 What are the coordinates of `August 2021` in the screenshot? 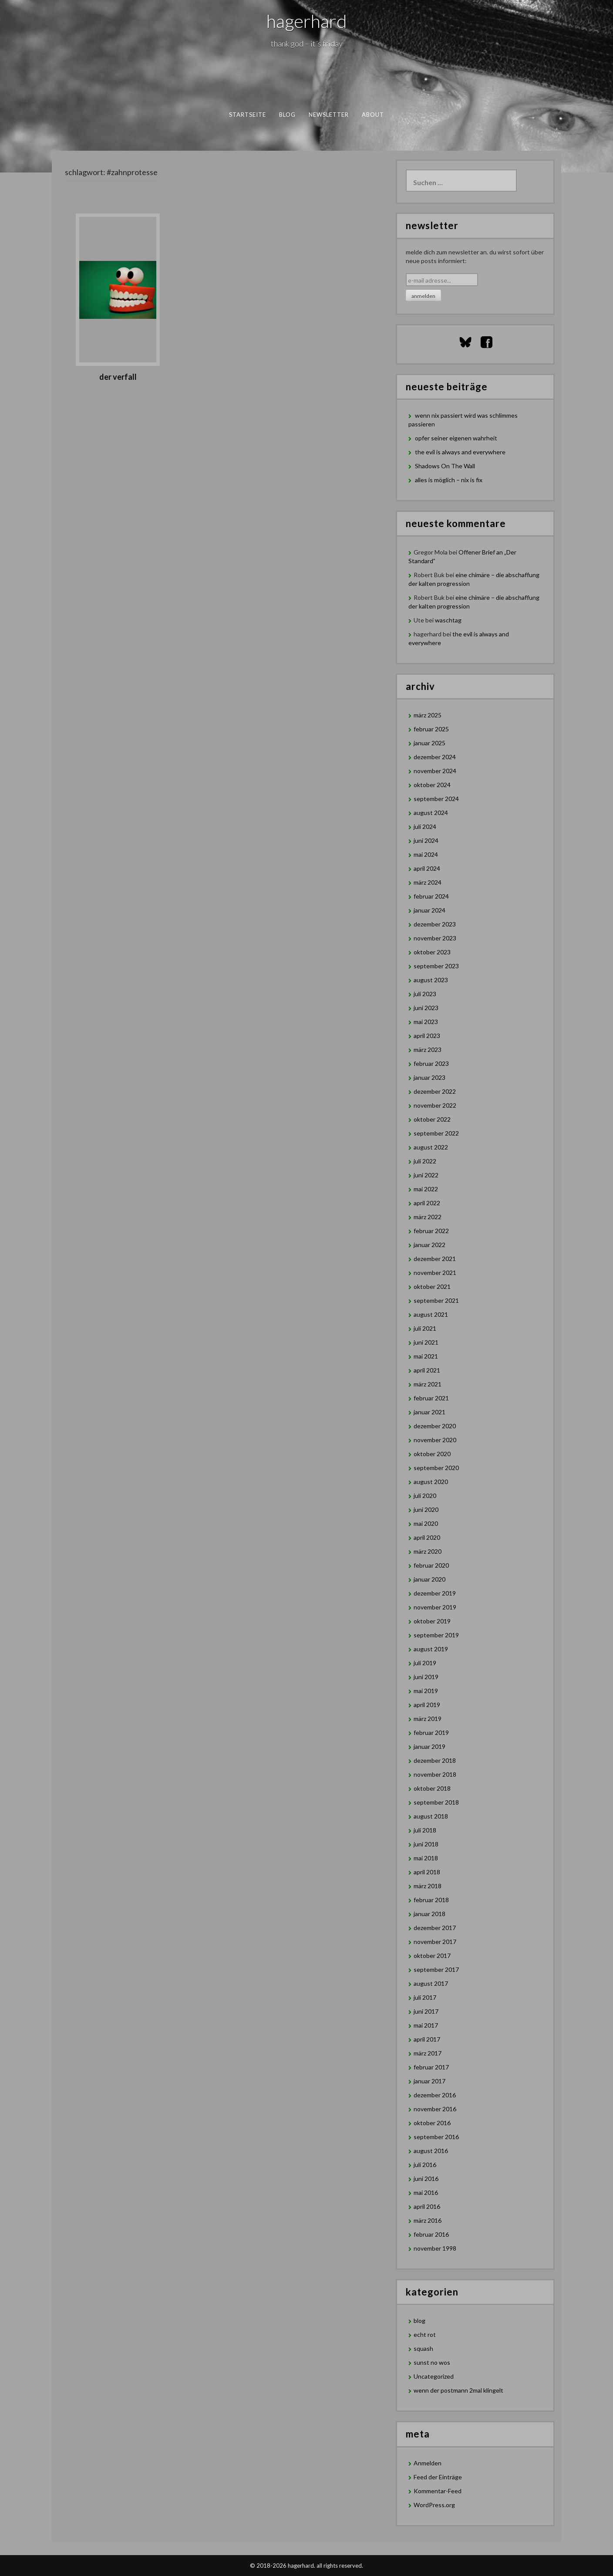 It's located at (431, 1314).